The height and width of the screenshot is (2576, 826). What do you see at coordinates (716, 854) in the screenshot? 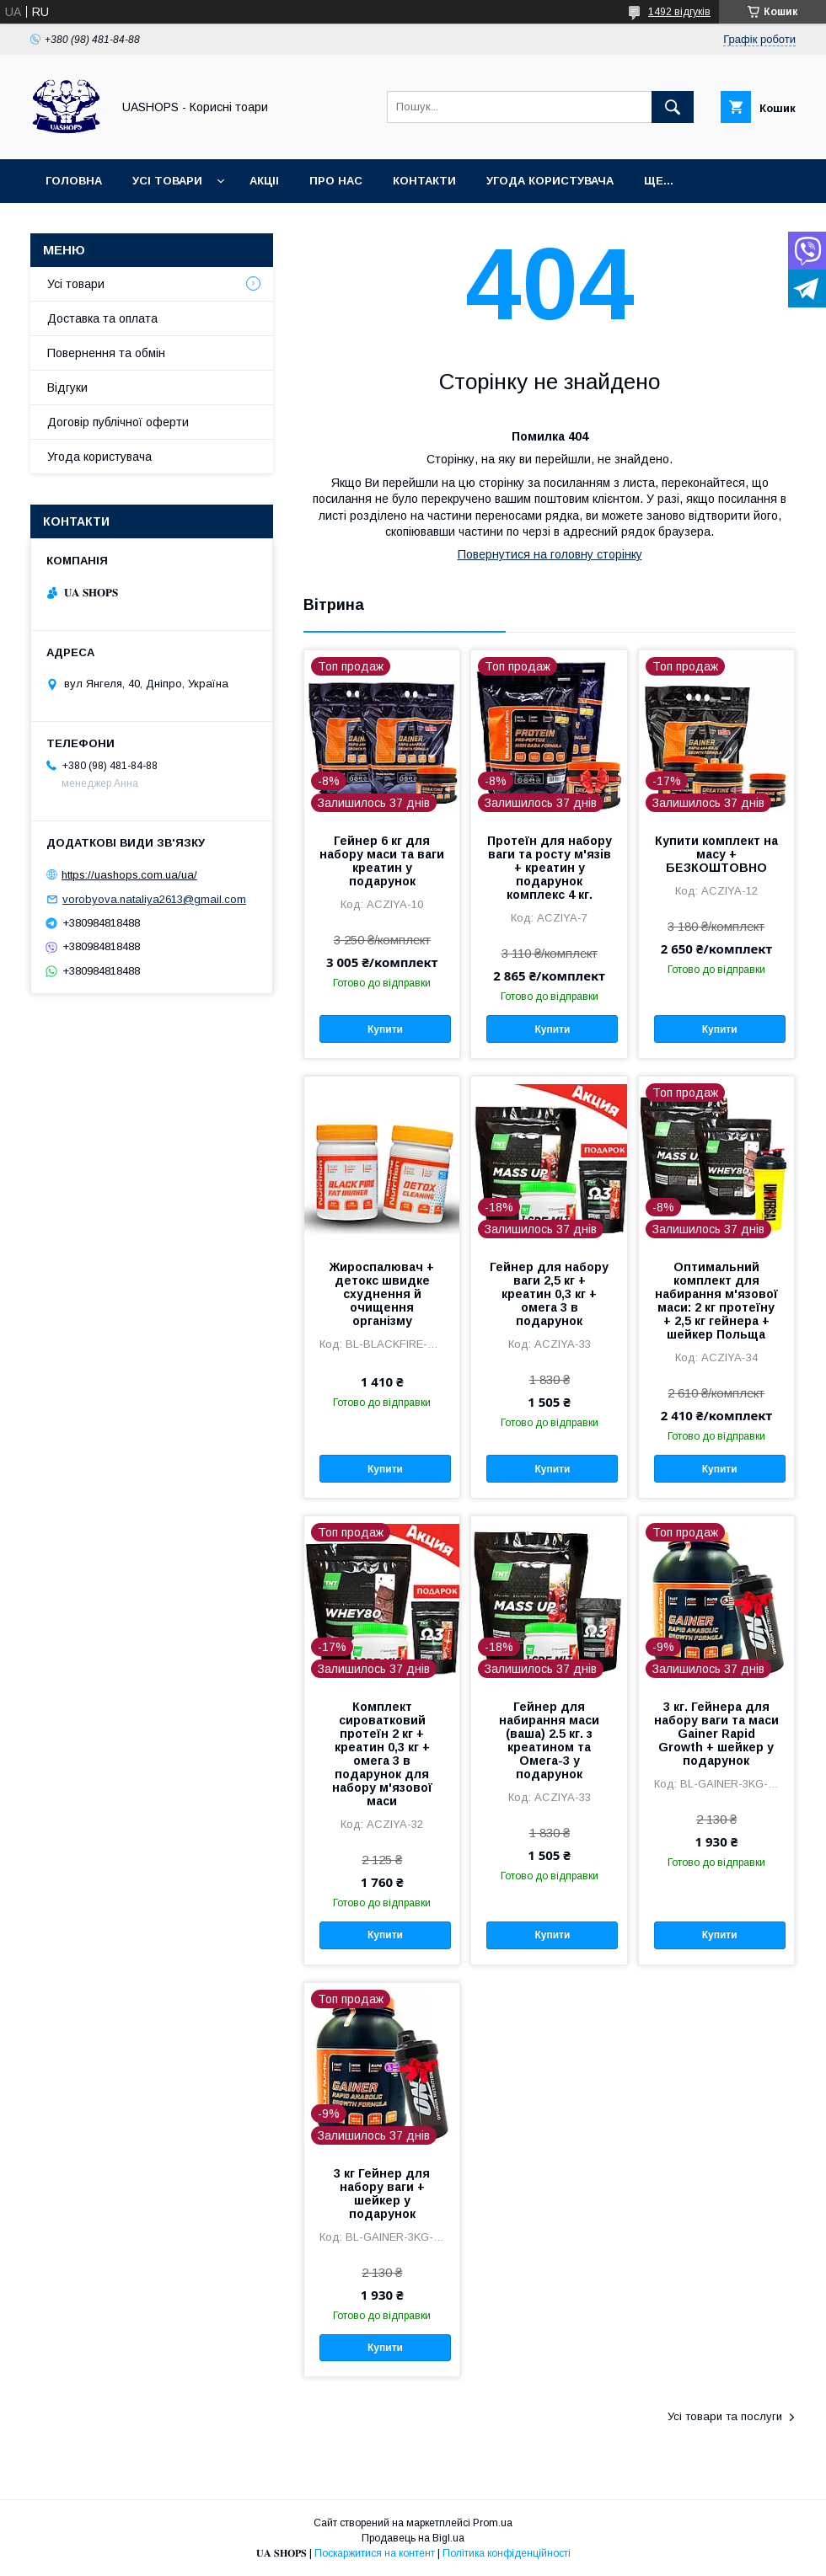
I see `Купити комплект на масу + БЕЗКОШТОВНО` at bounding box center [716, 854].